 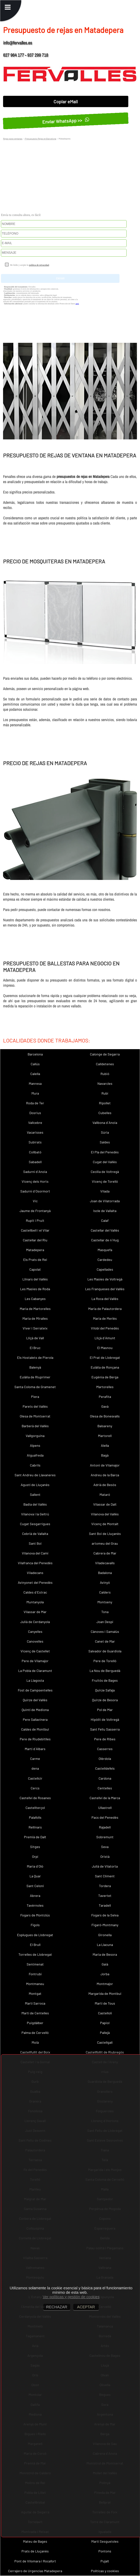 I want to click on Cubelles, so click(x=104, y=1113).